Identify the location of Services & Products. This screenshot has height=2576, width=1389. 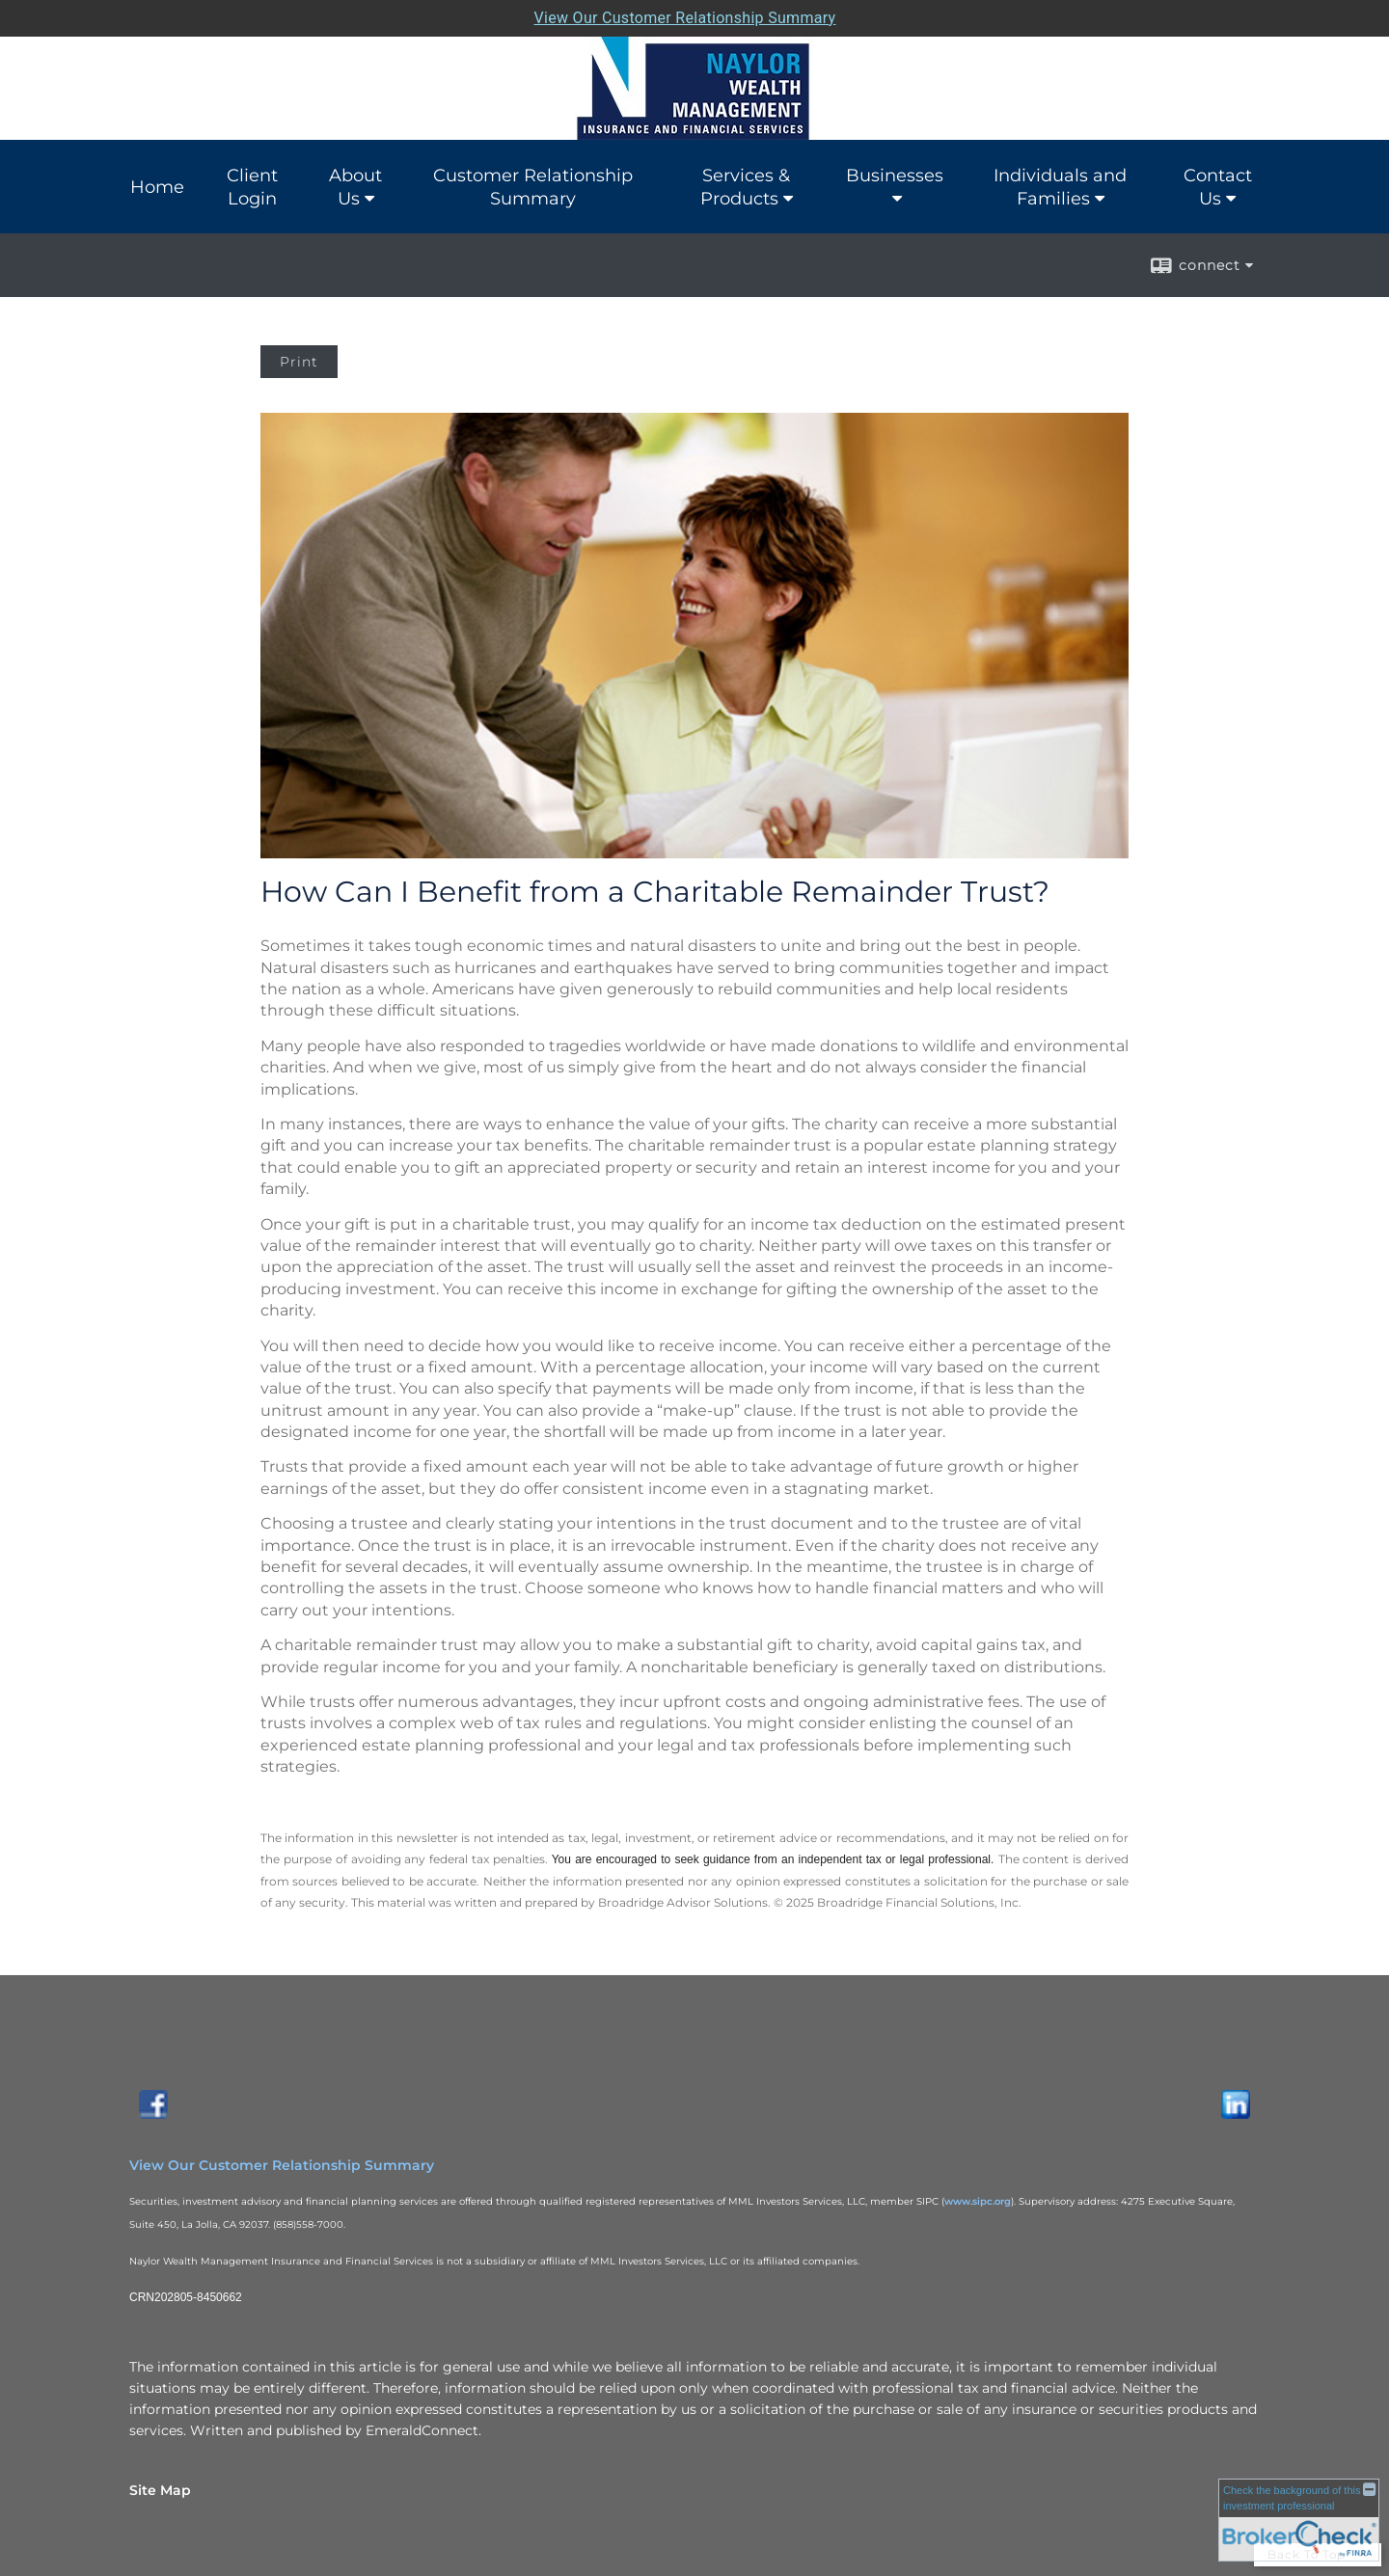
(745, 187).